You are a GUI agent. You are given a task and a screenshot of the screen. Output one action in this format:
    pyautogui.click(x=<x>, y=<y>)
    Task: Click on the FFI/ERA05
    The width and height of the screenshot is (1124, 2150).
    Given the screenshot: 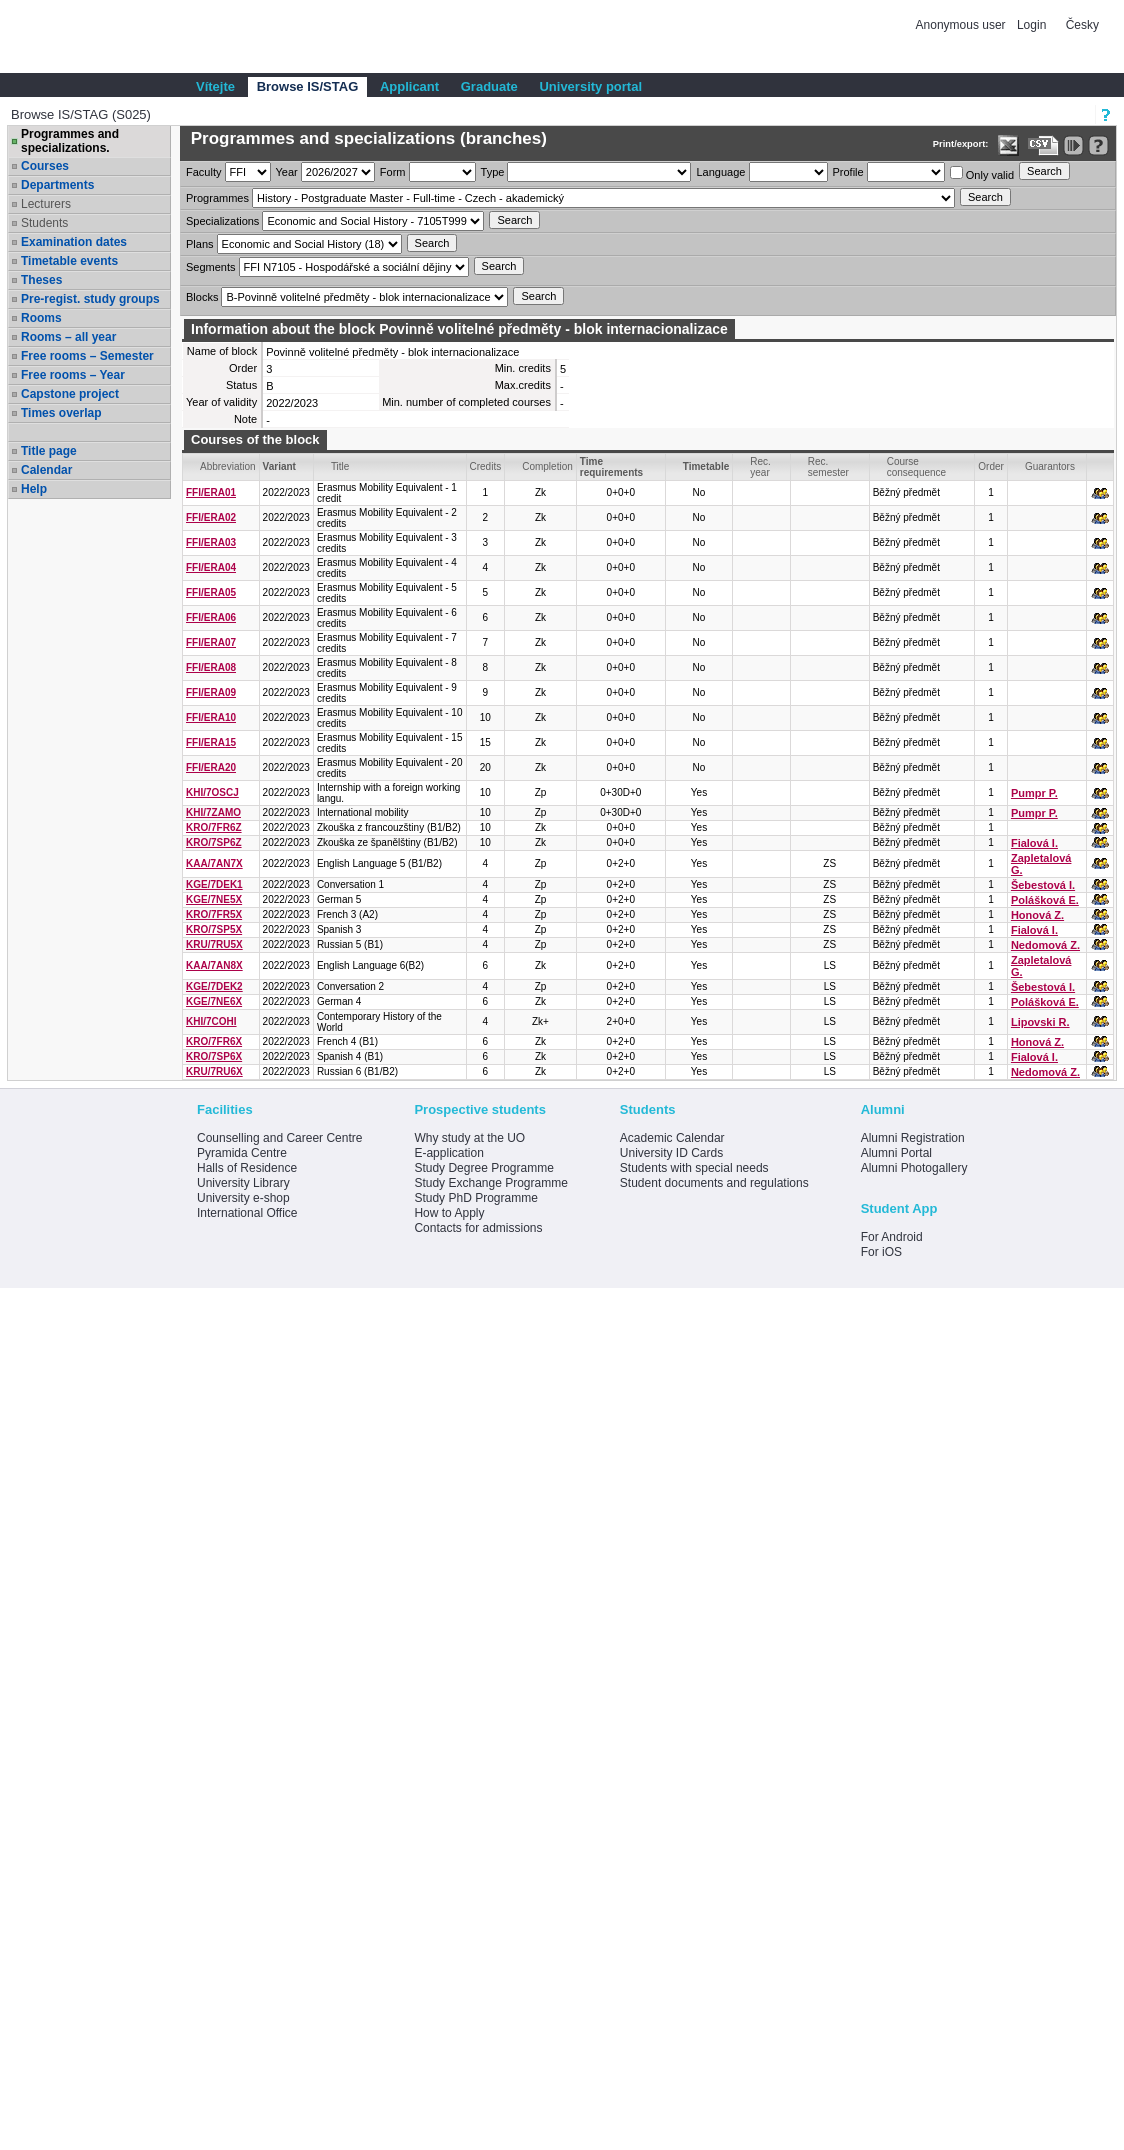 What is the action you would take?
    pyautogui.click(x=211, y=592)
    